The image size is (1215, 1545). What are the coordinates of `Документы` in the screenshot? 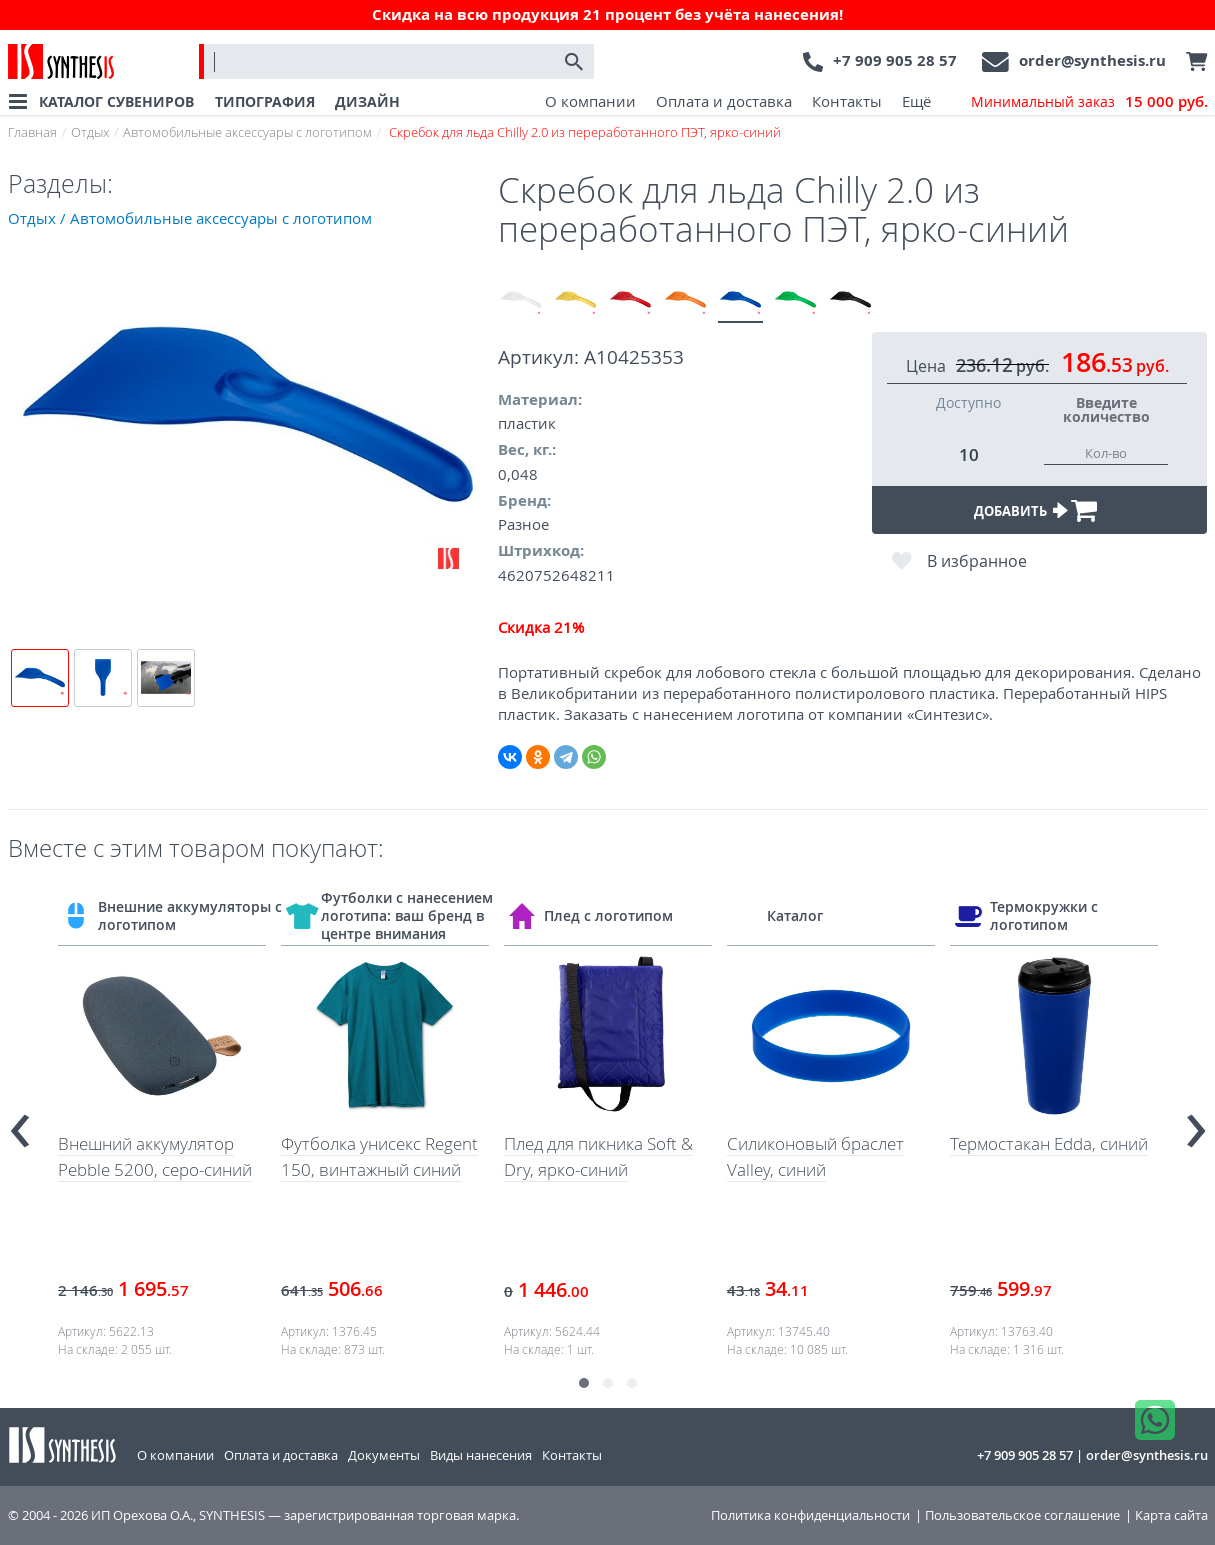 It's located at (384, 1455).